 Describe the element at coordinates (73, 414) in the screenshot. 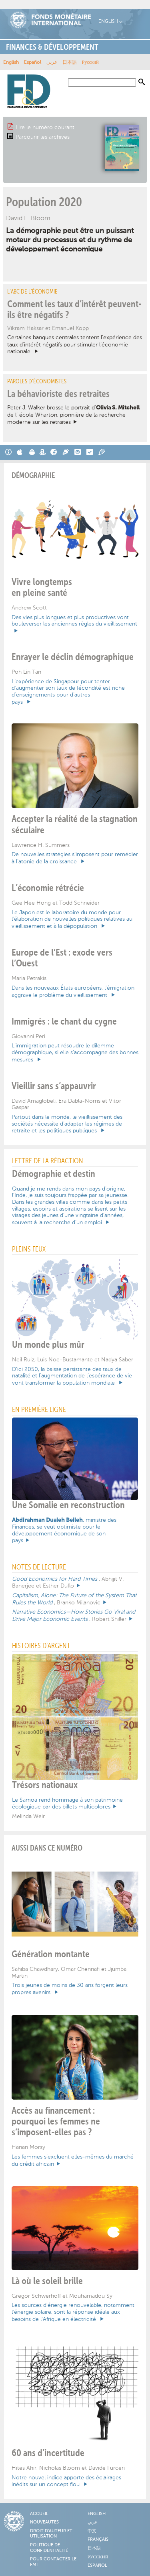

I see `Peter J. Walker brosse le portrait d’ de l’ école Wharton, pionnière de la recherche moderne sur les retraites` at that location.